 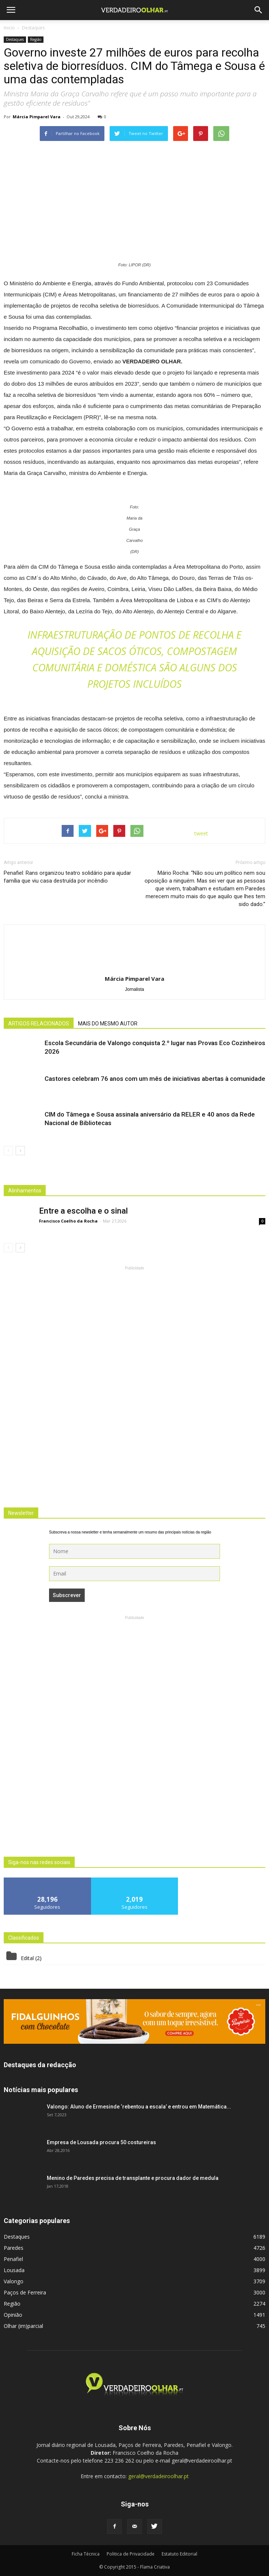 What do you see at coordinates (131, 2554) in the screenshot?
I see `Politica de Privacidade` at bounding box center [131, 2554].